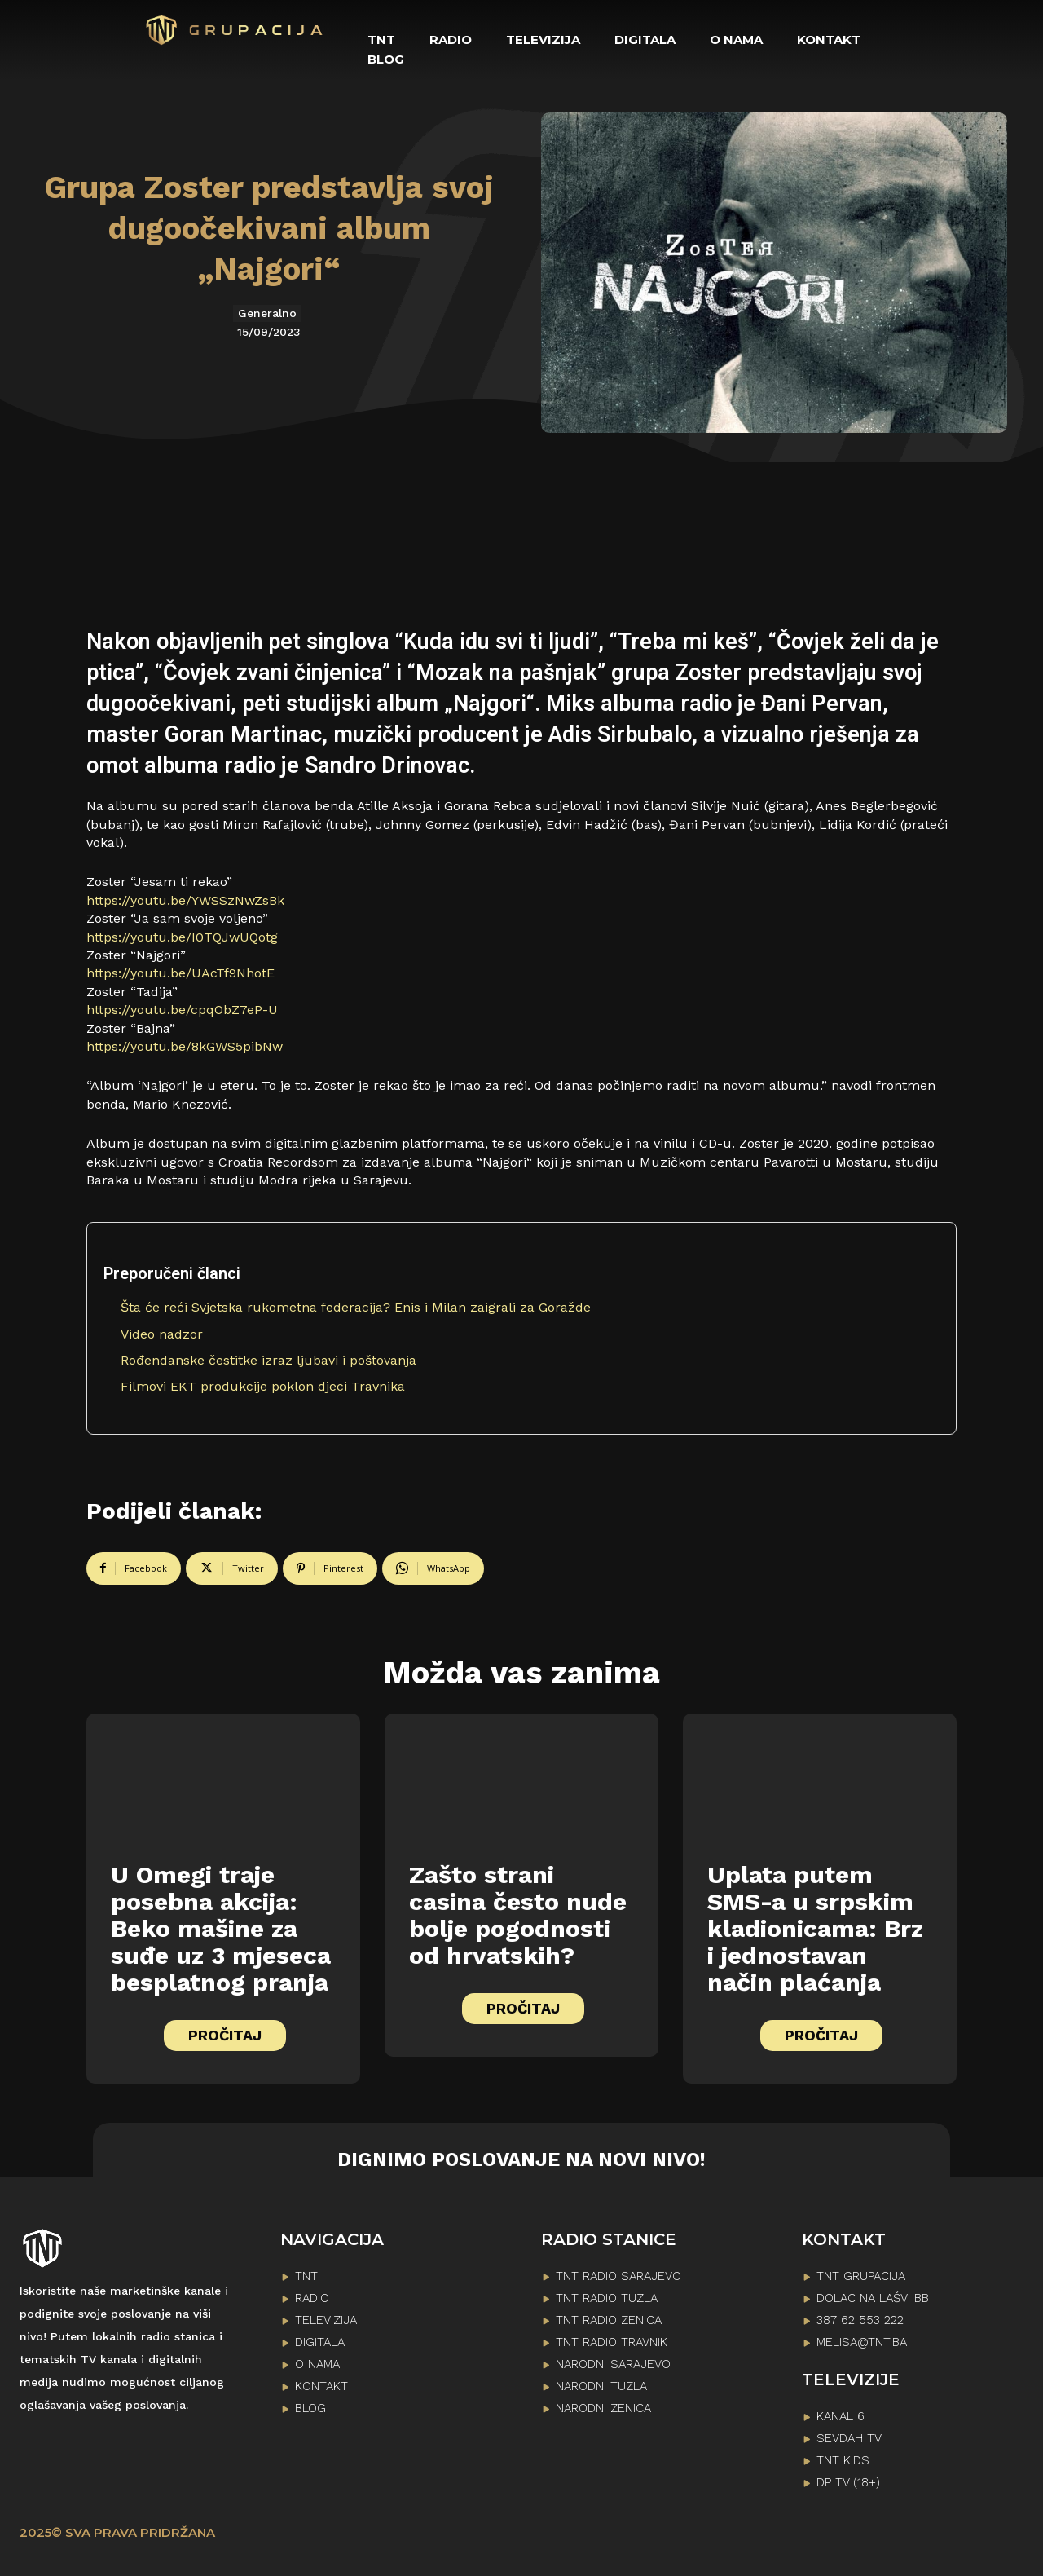 Image resolution: width=1043 pixels, height=2576 pixels. I want to click on [Logo], so click(235, 30).